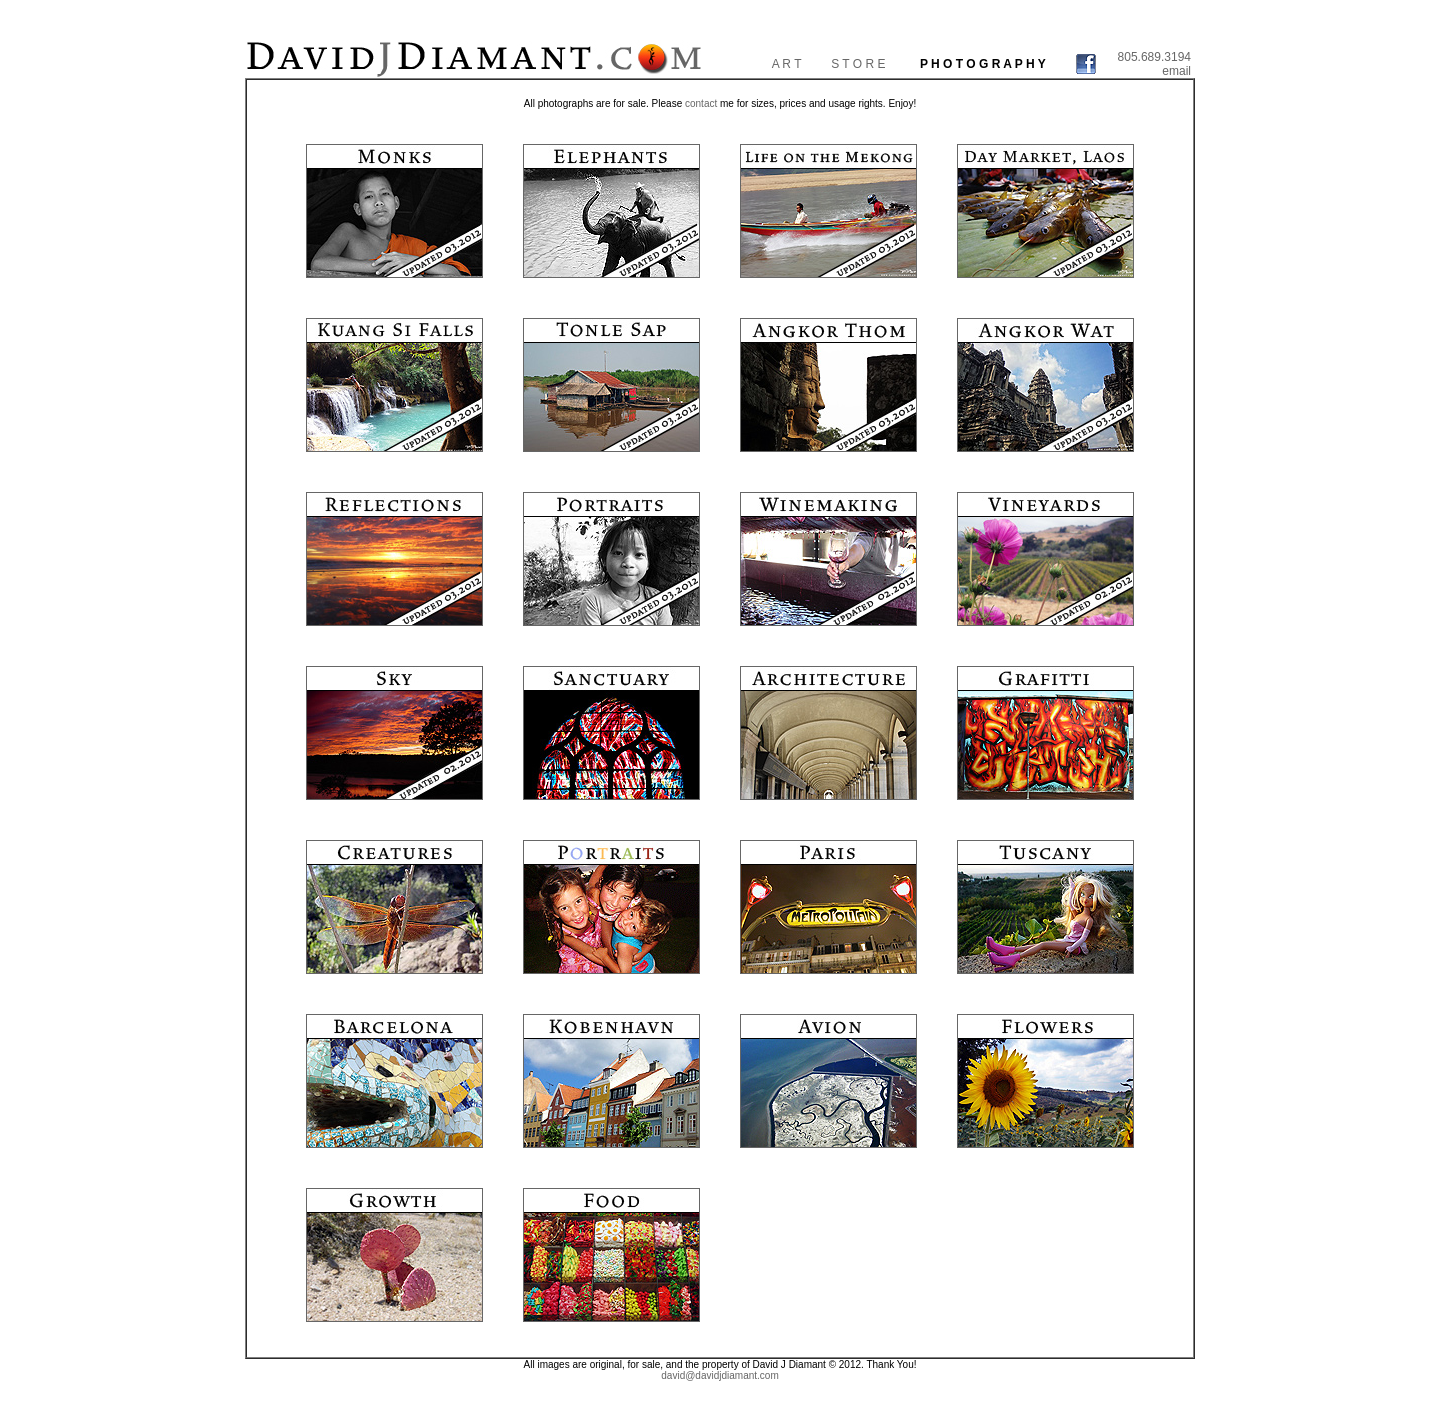  What do you see at coordinates (701, 103) in the screenshot?
I see `contact` at bounding box center [701, 103].